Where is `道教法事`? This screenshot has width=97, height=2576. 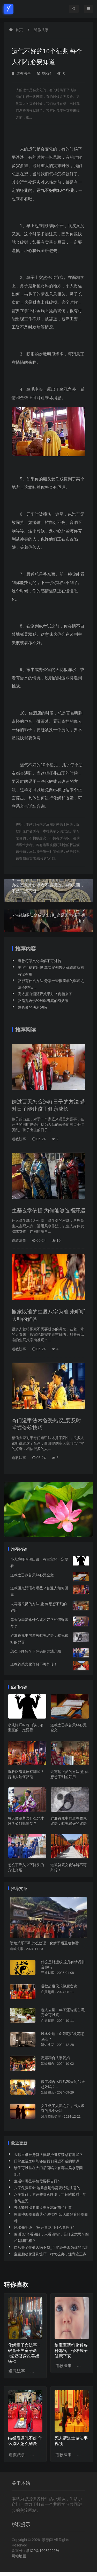
道教法事 is located at coordinates (41, 30).